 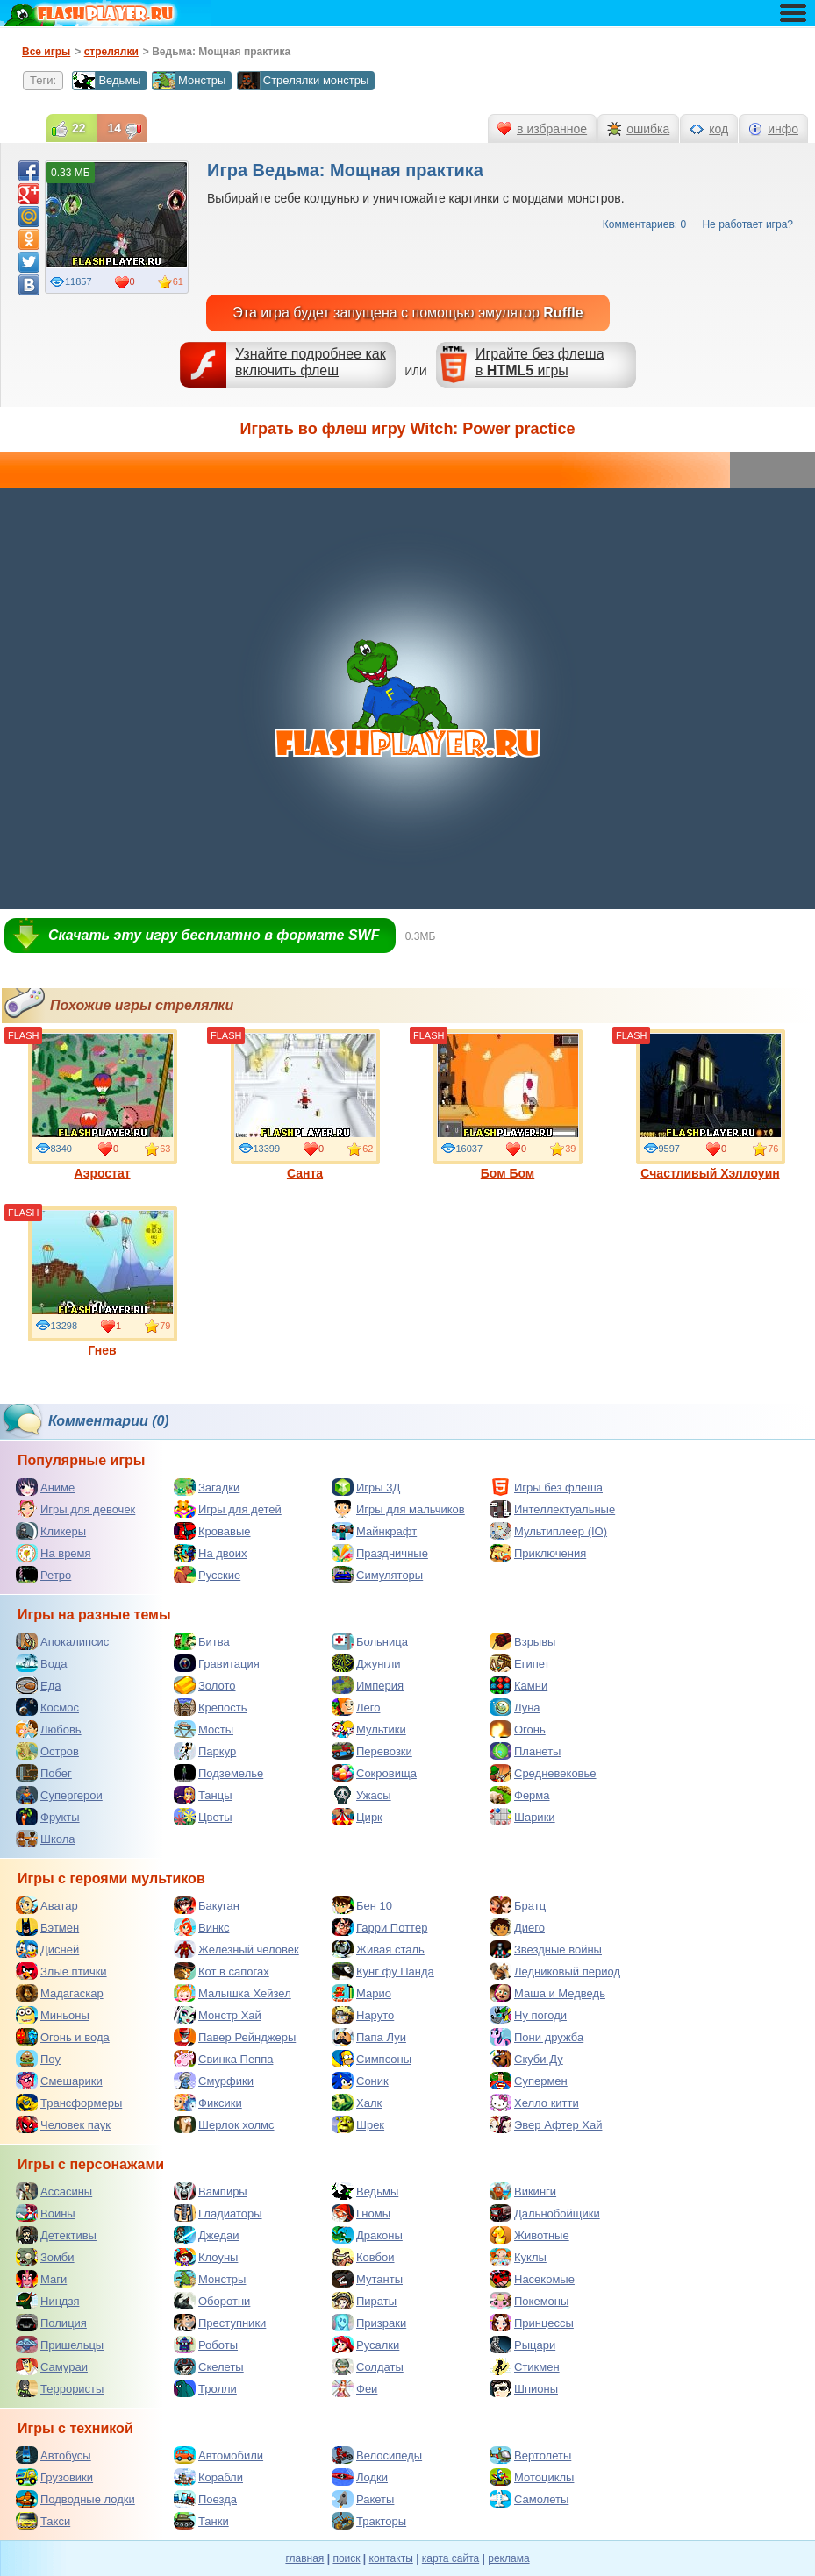 What do you see at coordinates (517, 1927) in the screenshot?
I see `Диего` at bounding box center [517, 1927].